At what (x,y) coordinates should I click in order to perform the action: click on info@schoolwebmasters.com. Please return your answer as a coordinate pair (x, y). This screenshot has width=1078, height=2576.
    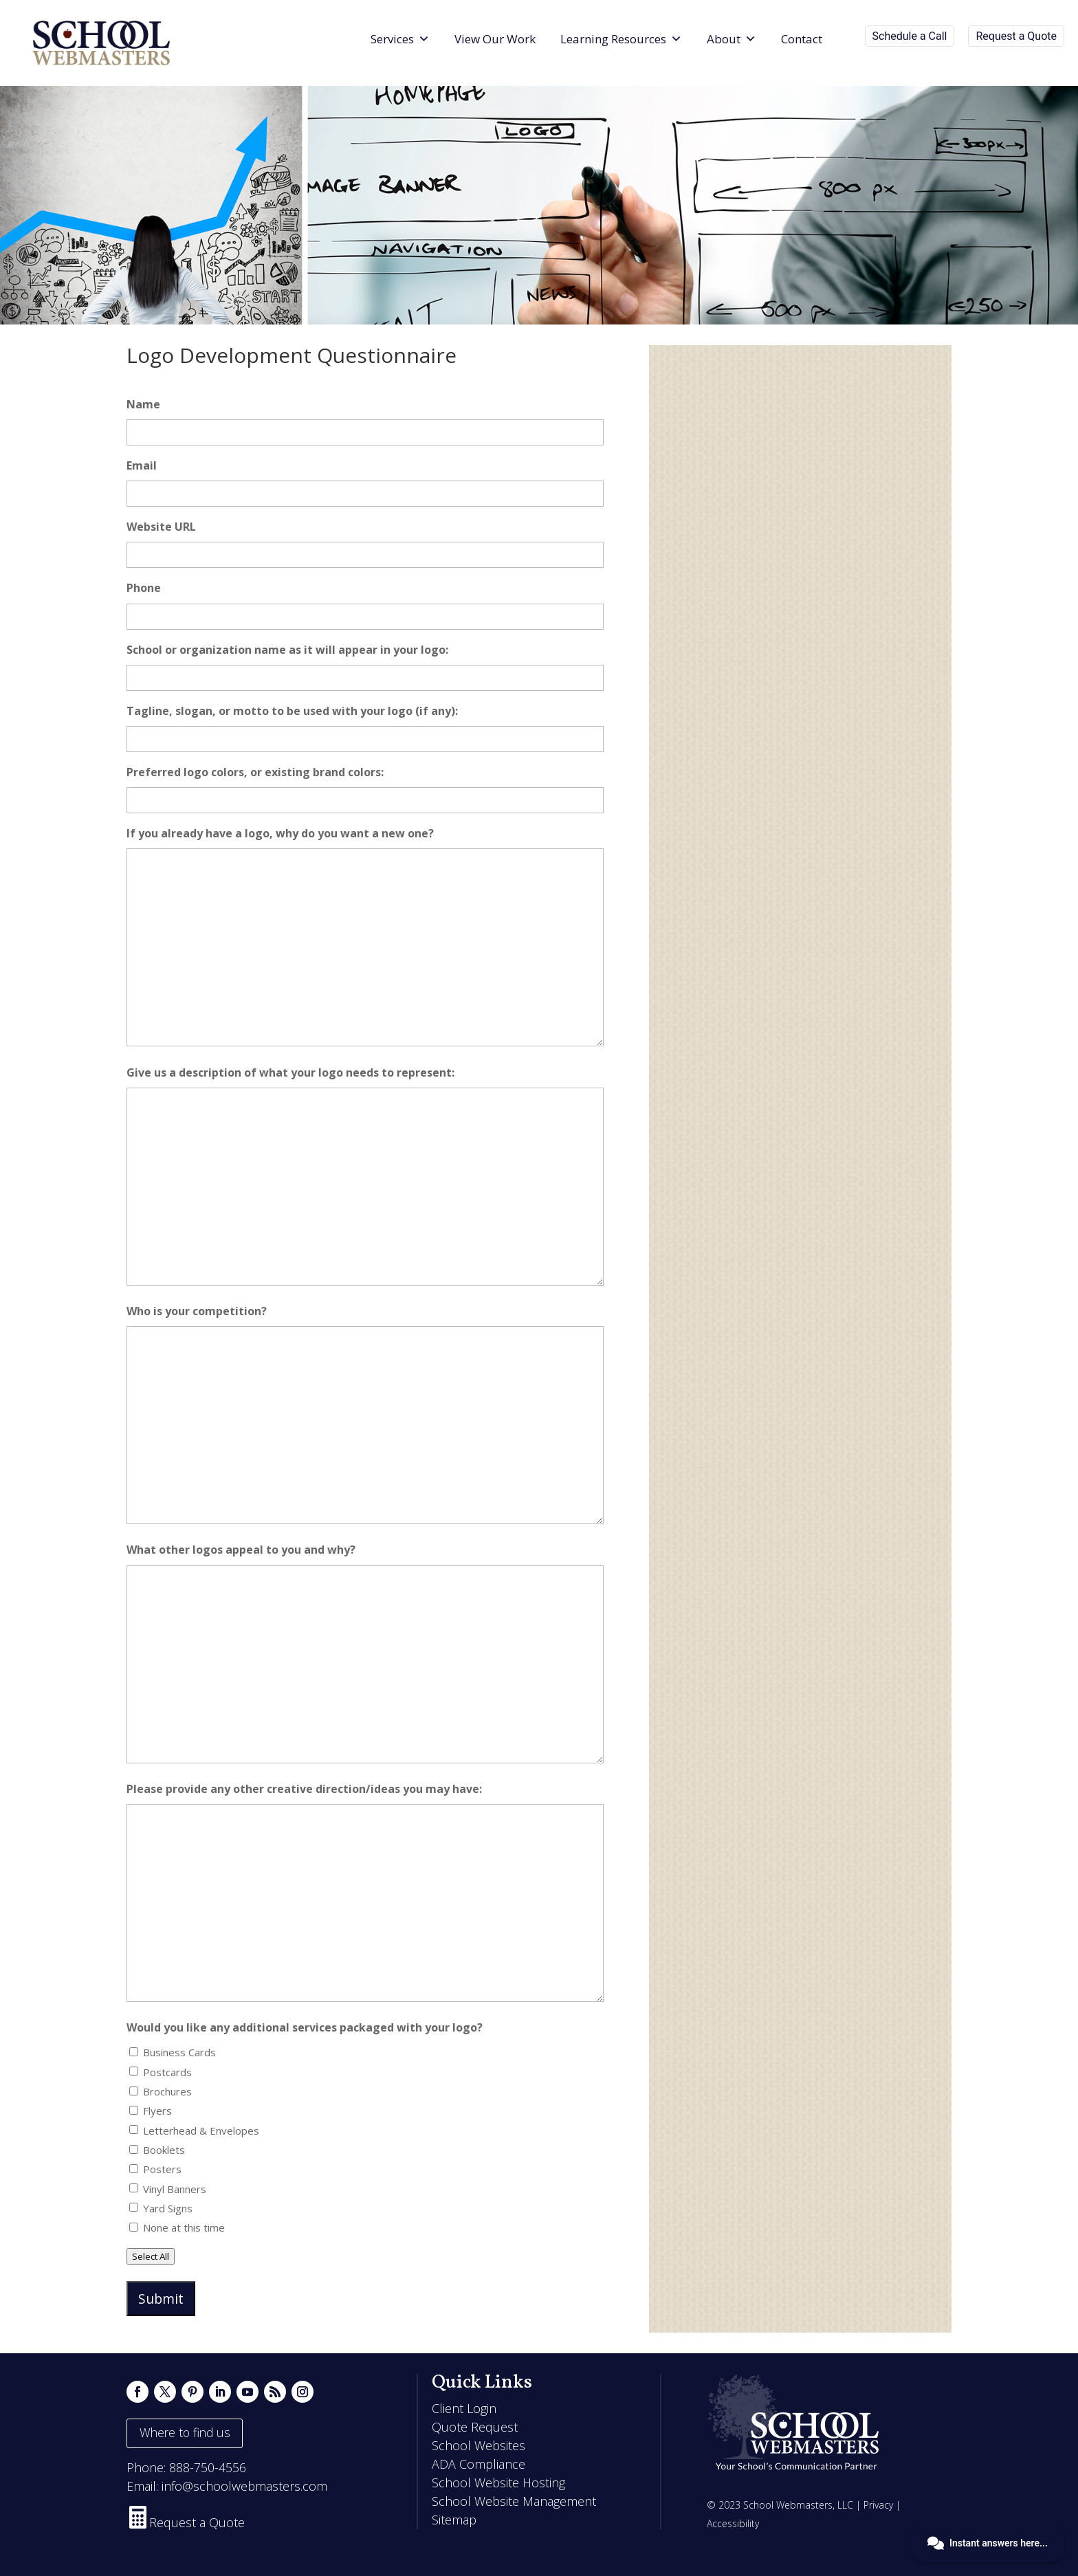
    Looking at the image, I should click on (244, 2486).